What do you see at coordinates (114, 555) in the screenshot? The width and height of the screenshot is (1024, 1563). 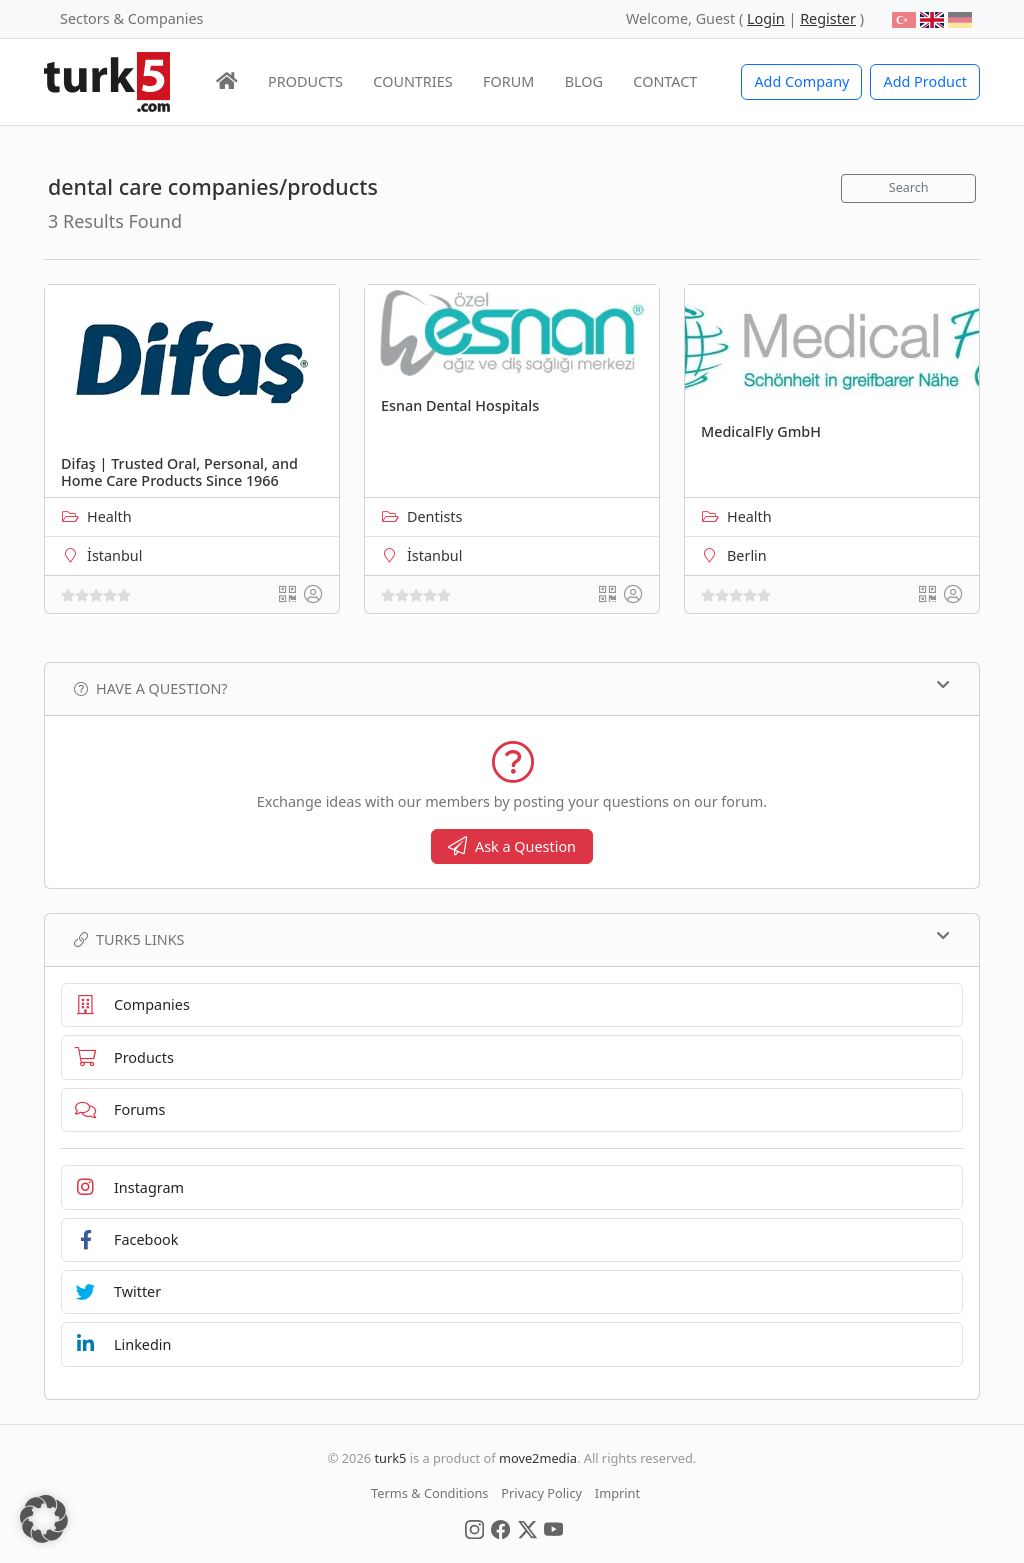 I see `İstanbul` at bounding box center [114, 555].